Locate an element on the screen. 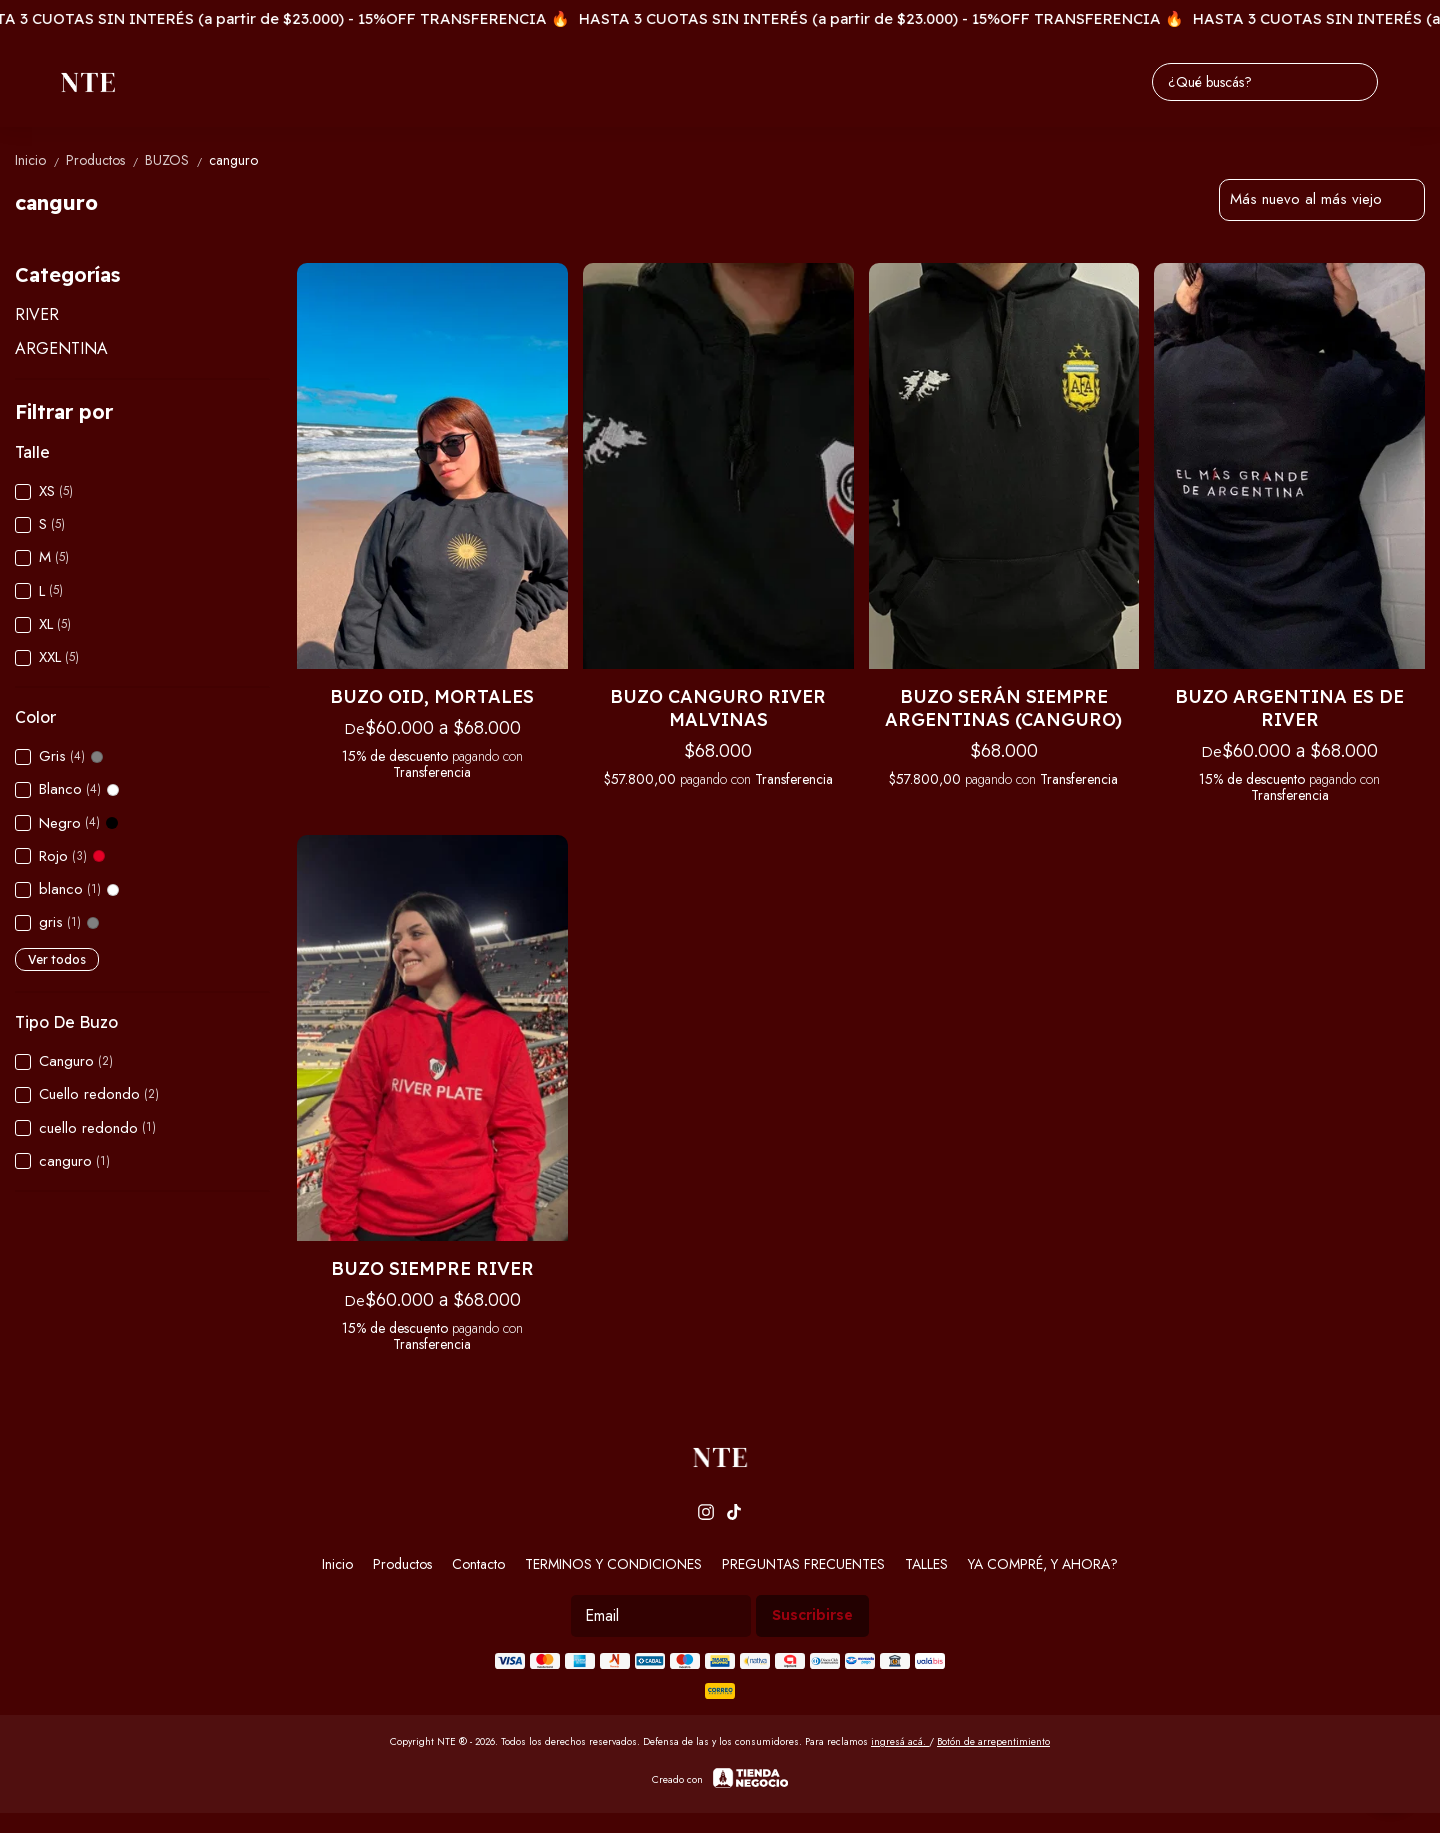  ingresá acá. is located at coordinates (900, 1741).